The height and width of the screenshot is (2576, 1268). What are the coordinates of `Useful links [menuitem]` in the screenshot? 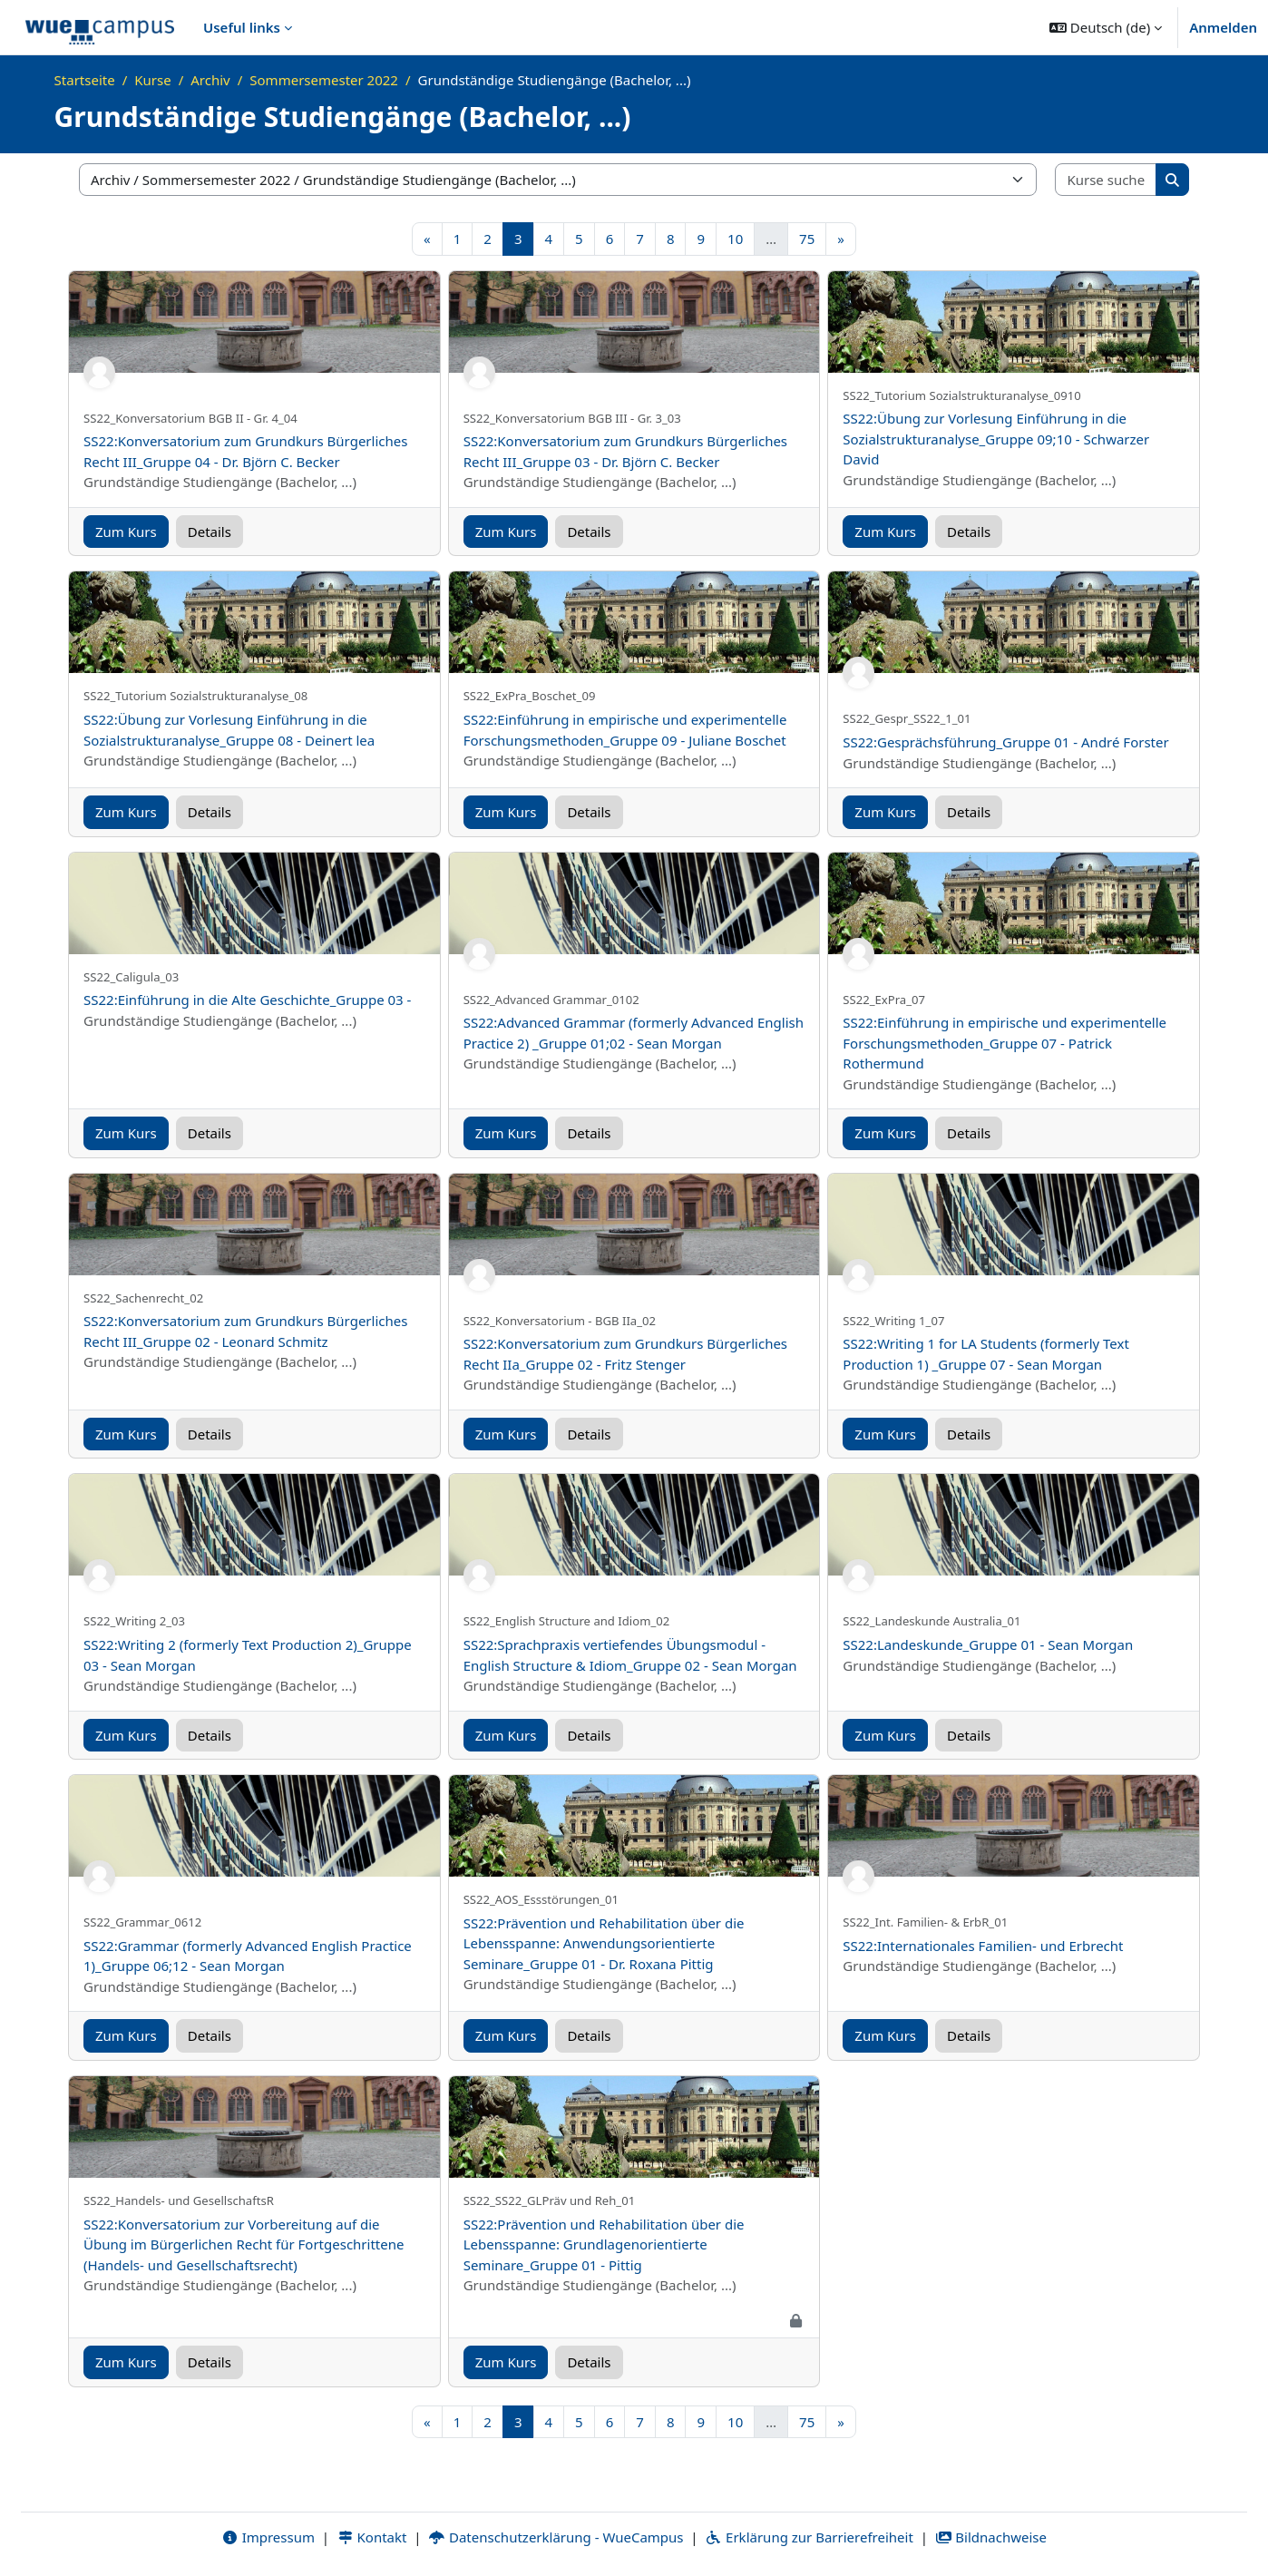 It's located at (241, 27).